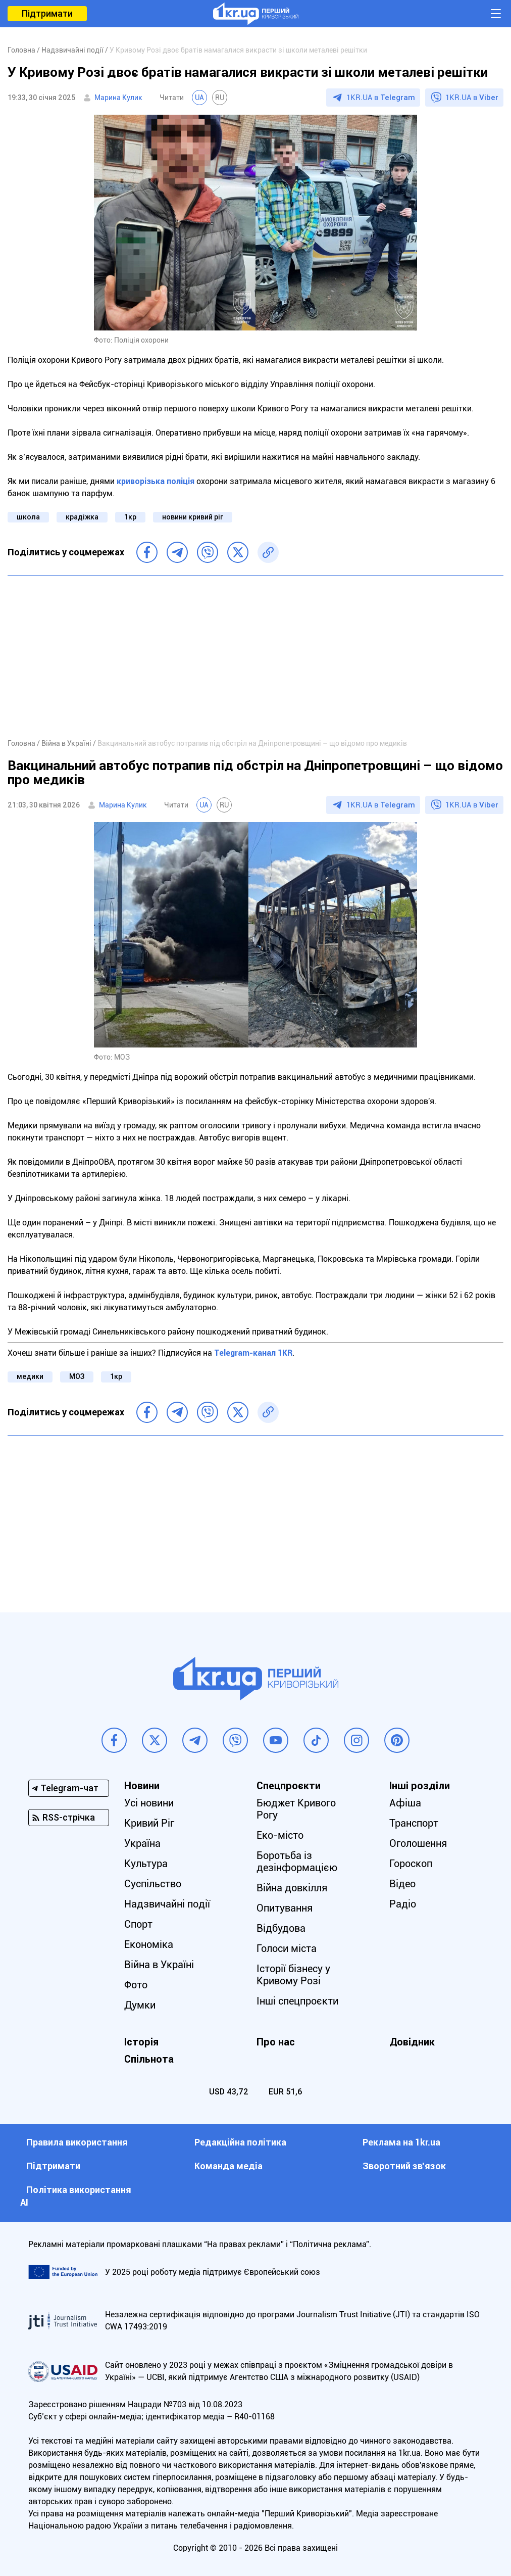 This screenshot has width=511, height=2576. I want to click on крадіжка, so click(82, 517).